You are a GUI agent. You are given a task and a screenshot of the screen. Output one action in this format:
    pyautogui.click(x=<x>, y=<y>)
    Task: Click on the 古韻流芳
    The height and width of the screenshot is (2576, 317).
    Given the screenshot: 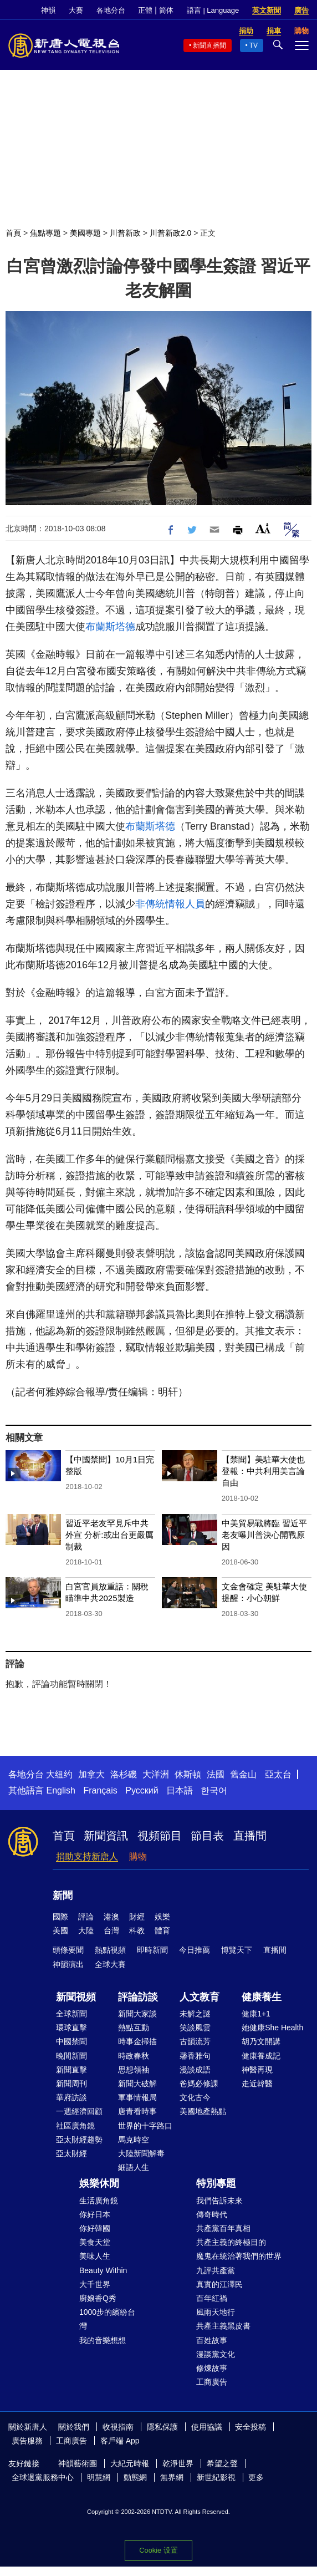 What is the action you would take?
    pyautogui.click(x=195, y=2041)
    